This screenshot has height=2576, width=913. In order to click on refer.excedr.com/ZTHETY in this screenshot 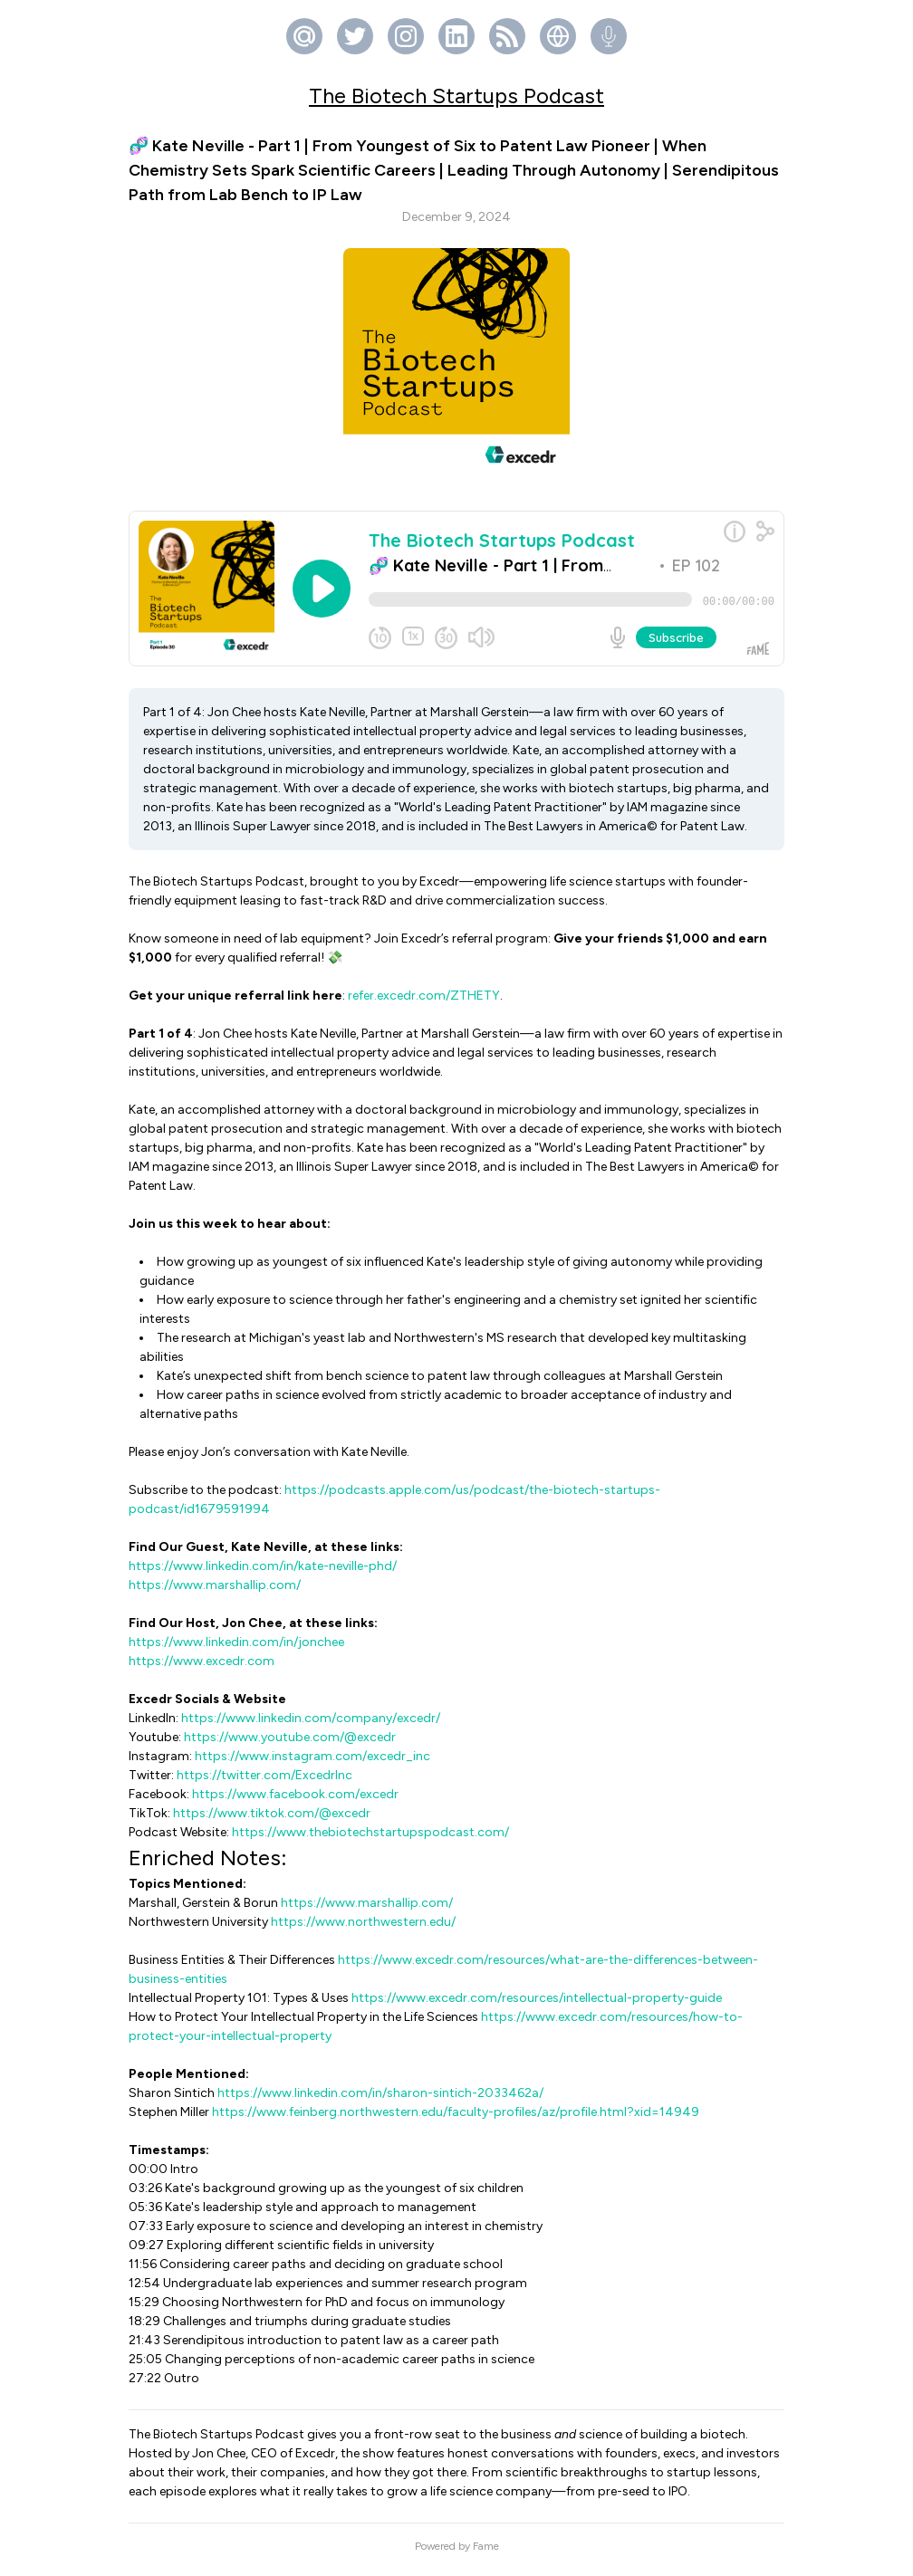, I will do `click(424, 1002)`.